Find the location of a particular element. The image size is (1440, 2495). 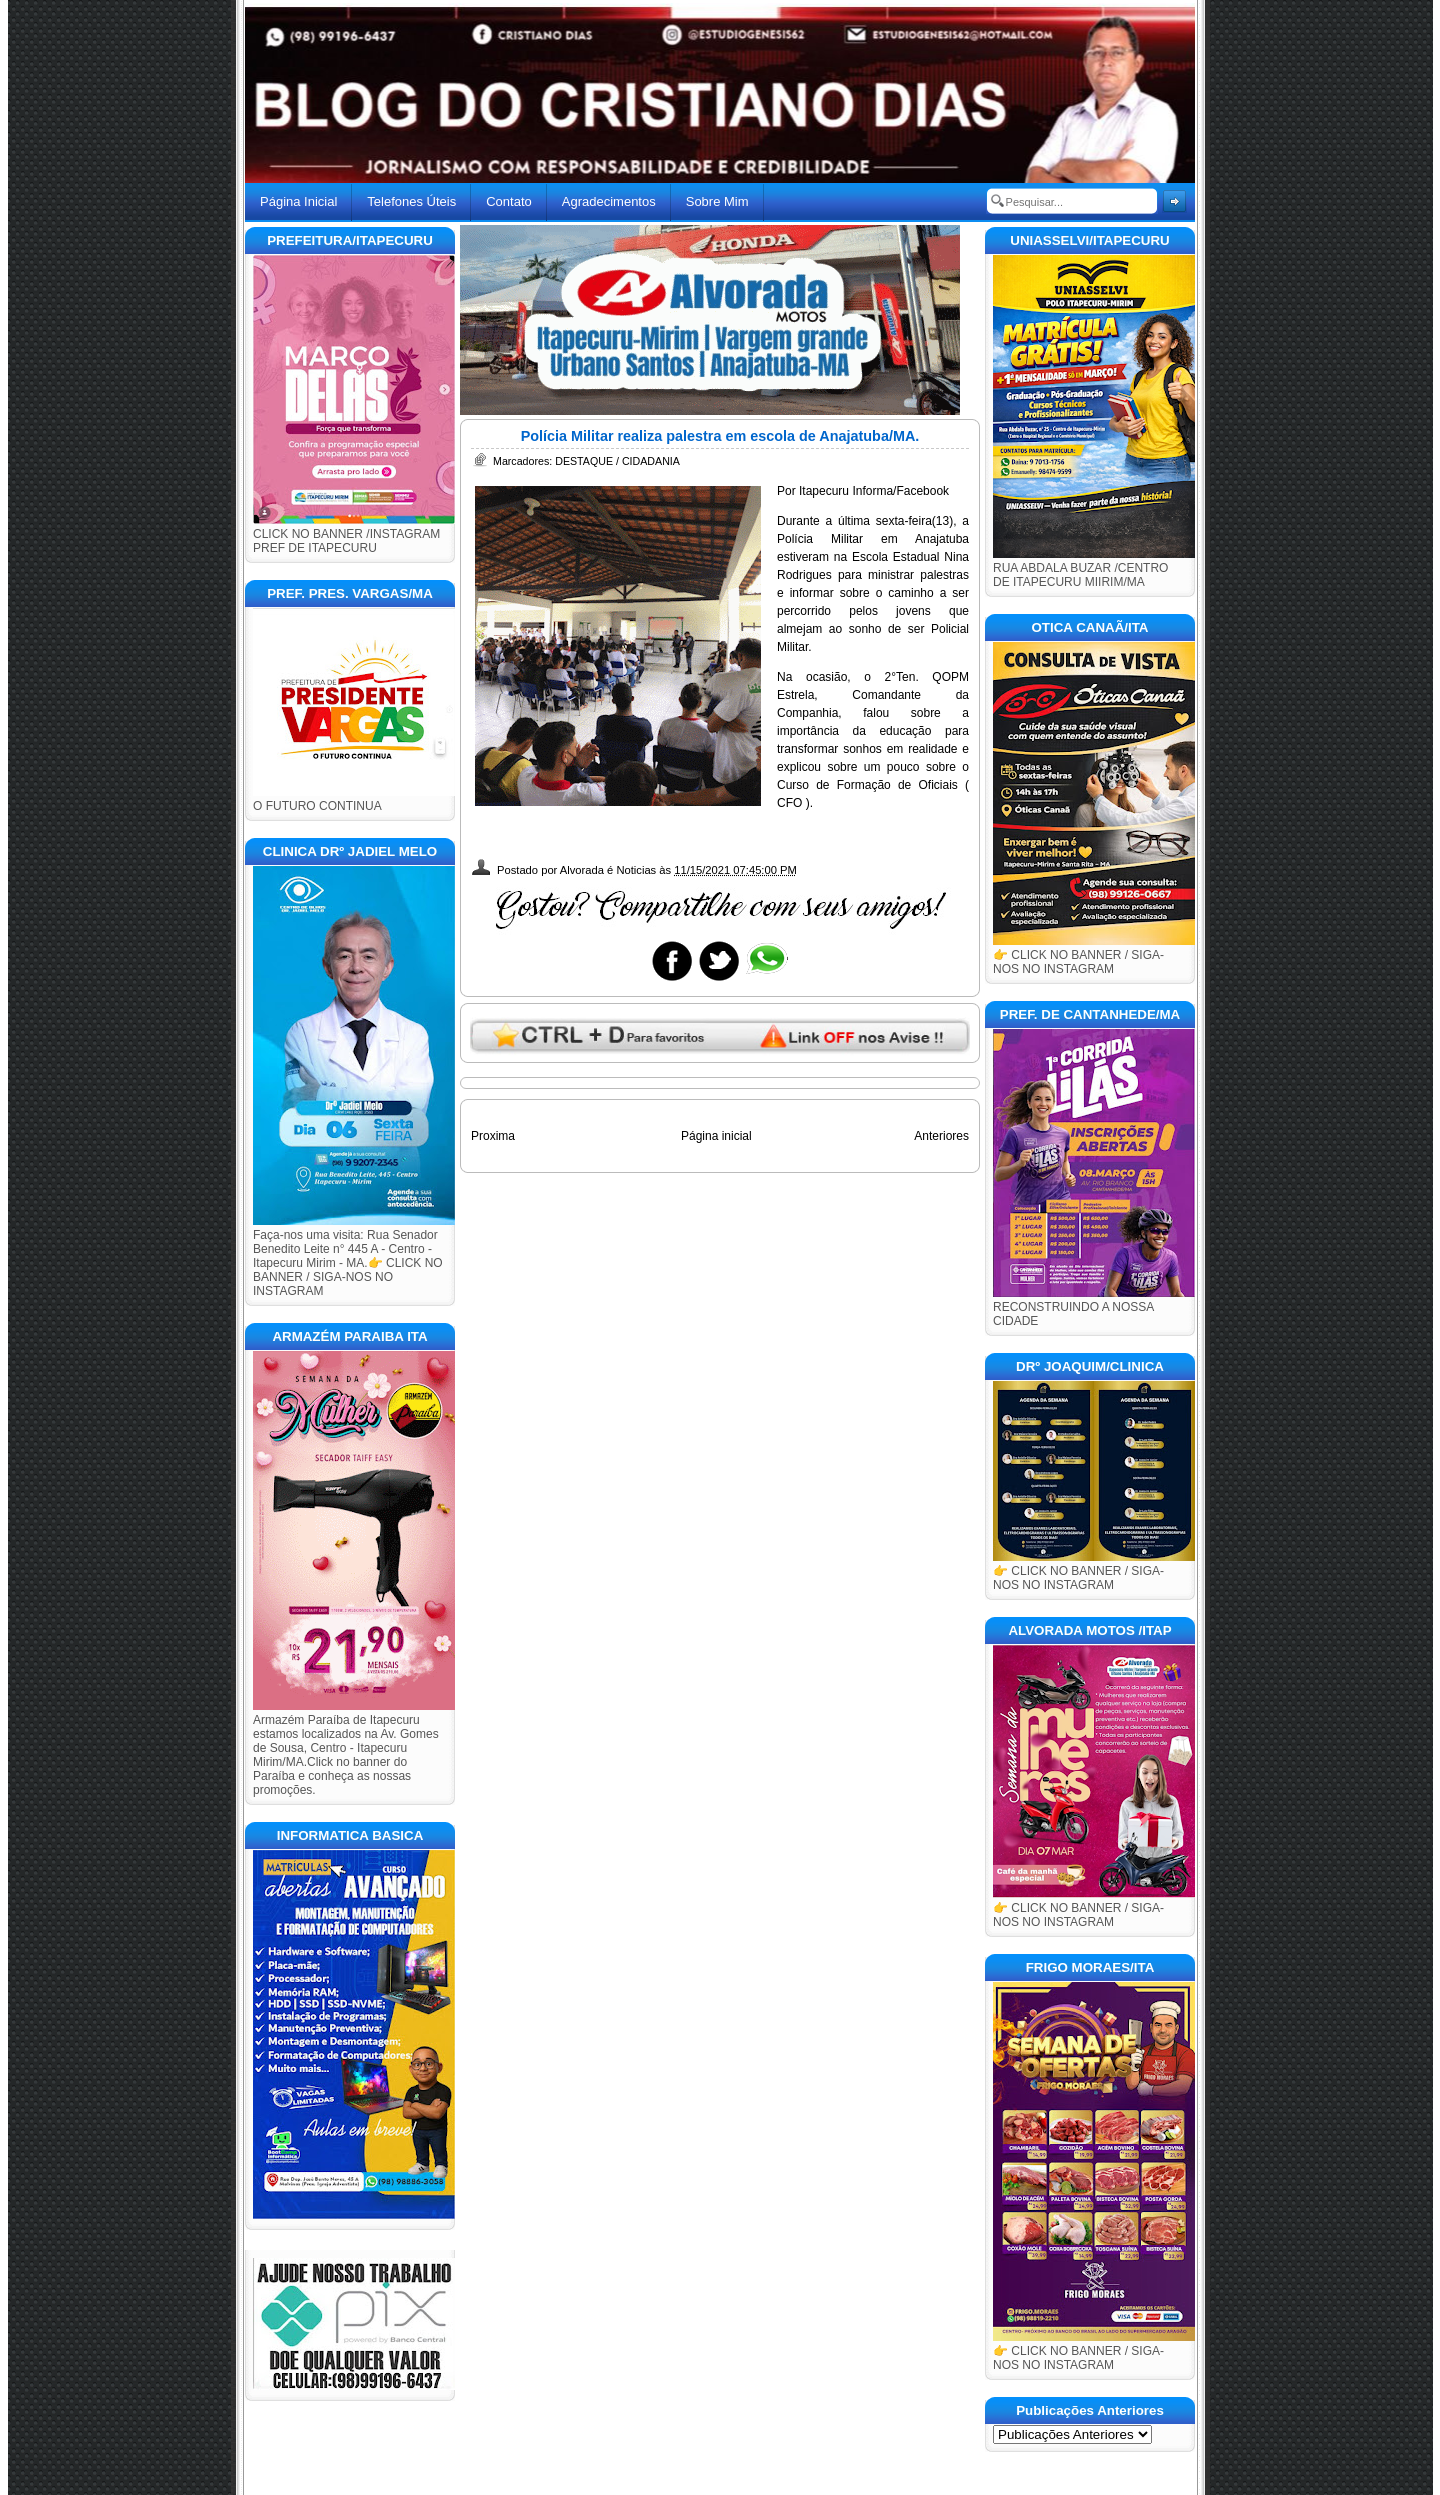

Página inicial is located at coordinates (716, 1136).